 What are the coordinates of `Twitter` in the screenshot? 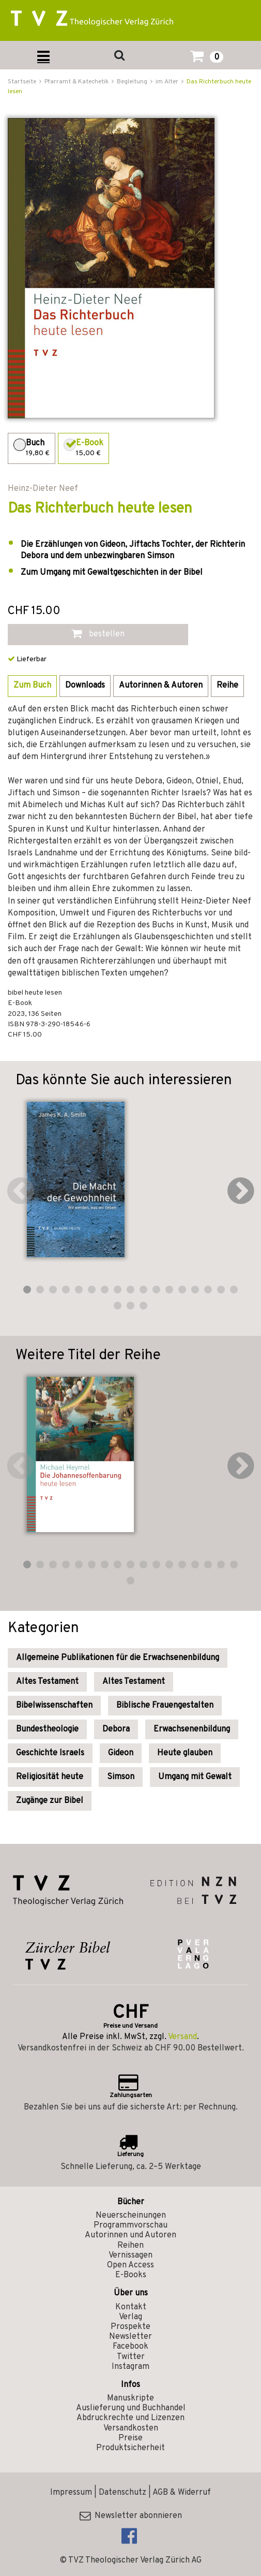 It's located at (131, 2357).